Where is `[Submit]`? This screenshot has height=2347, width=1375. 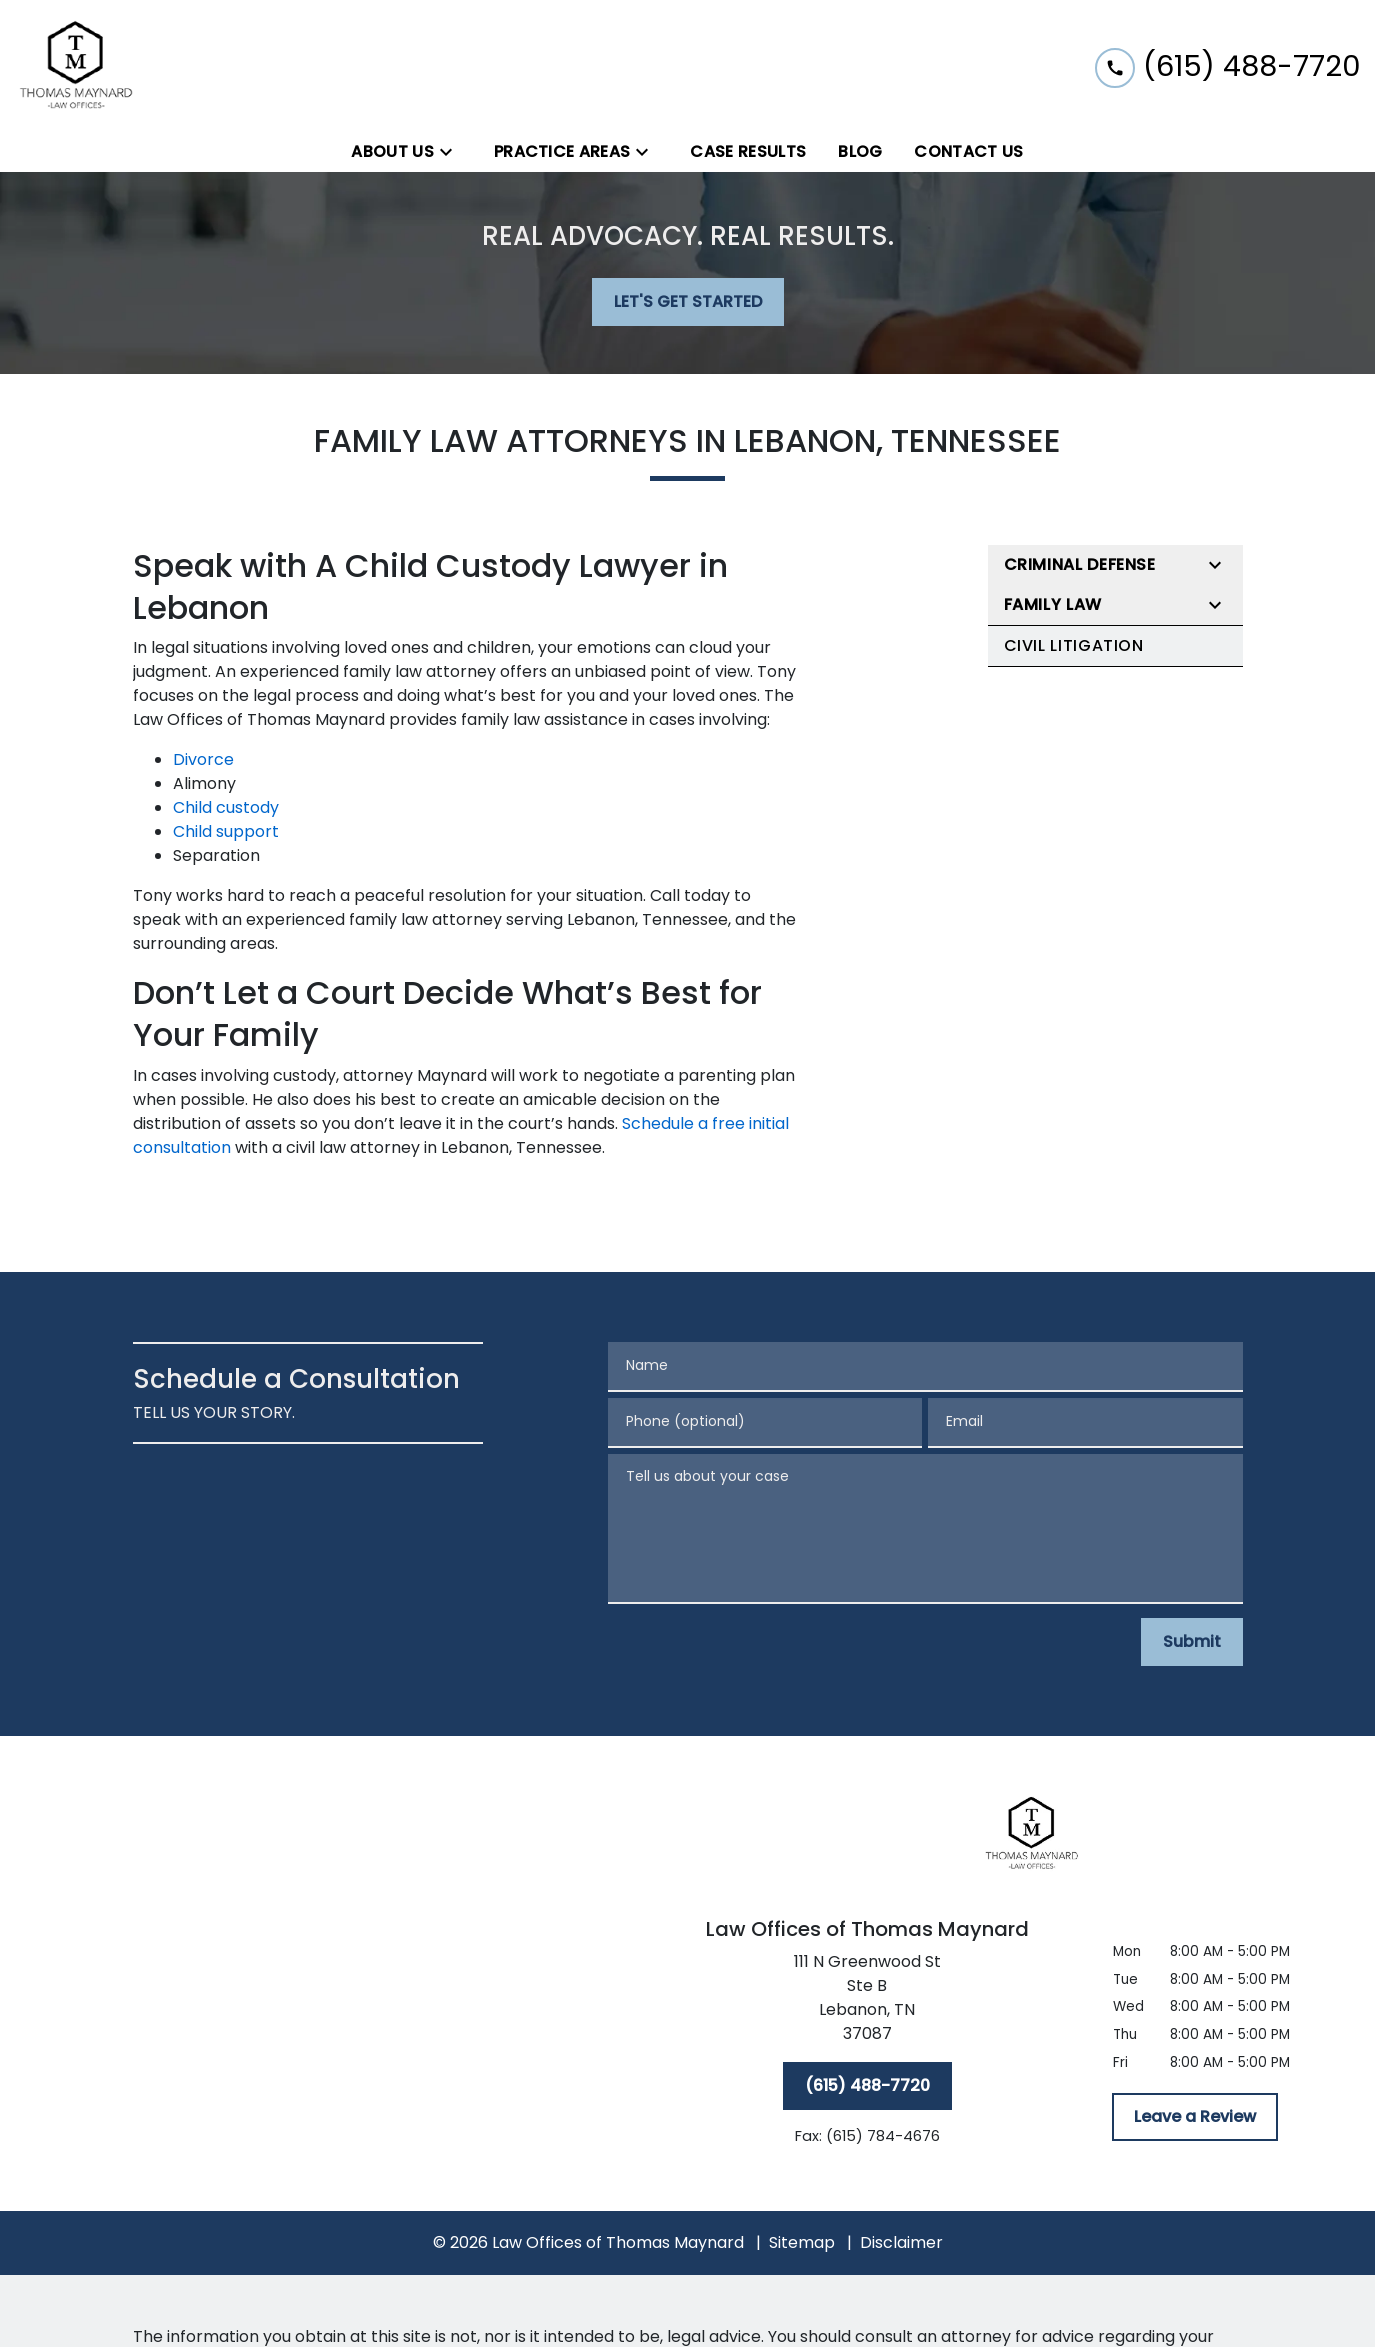
[Submit] is located at coordinates (1192, 1642).